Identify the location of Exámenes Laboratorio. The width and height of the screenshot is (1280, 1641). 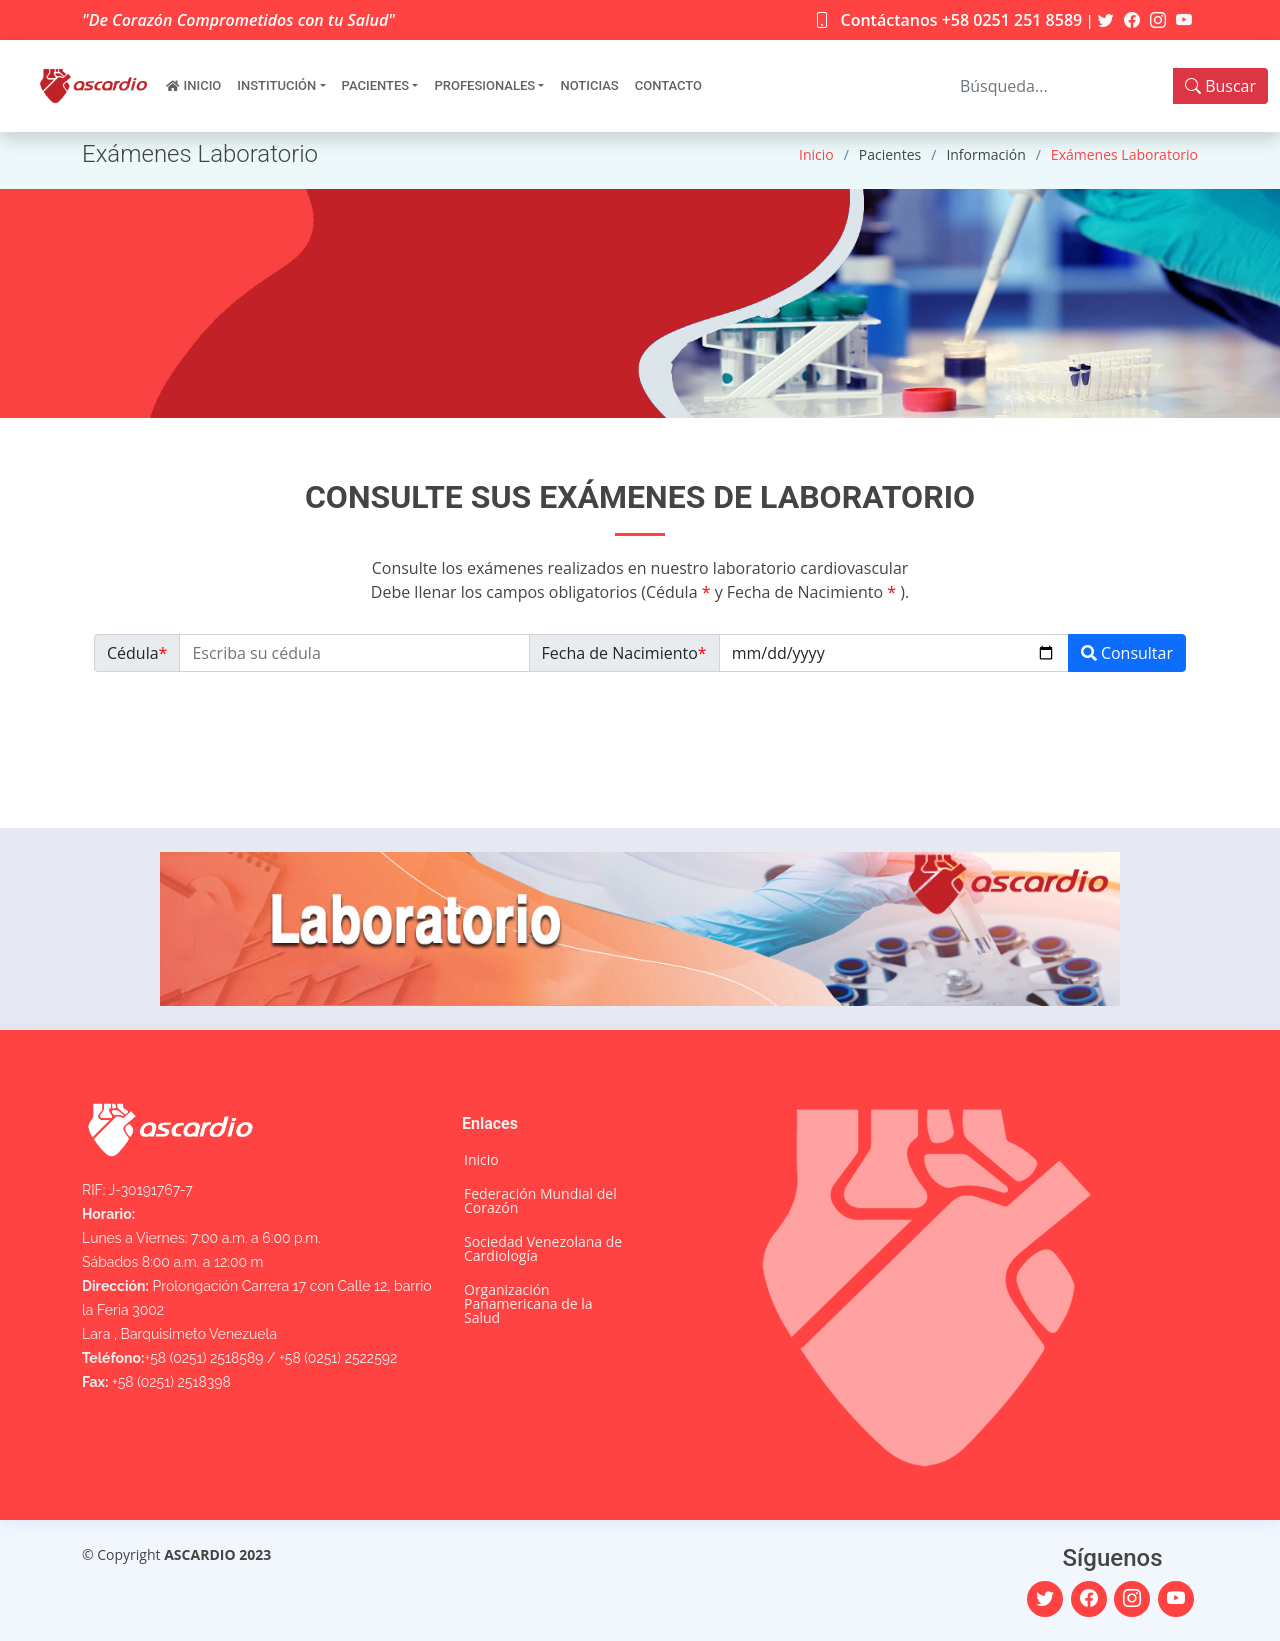
(1124, 154).